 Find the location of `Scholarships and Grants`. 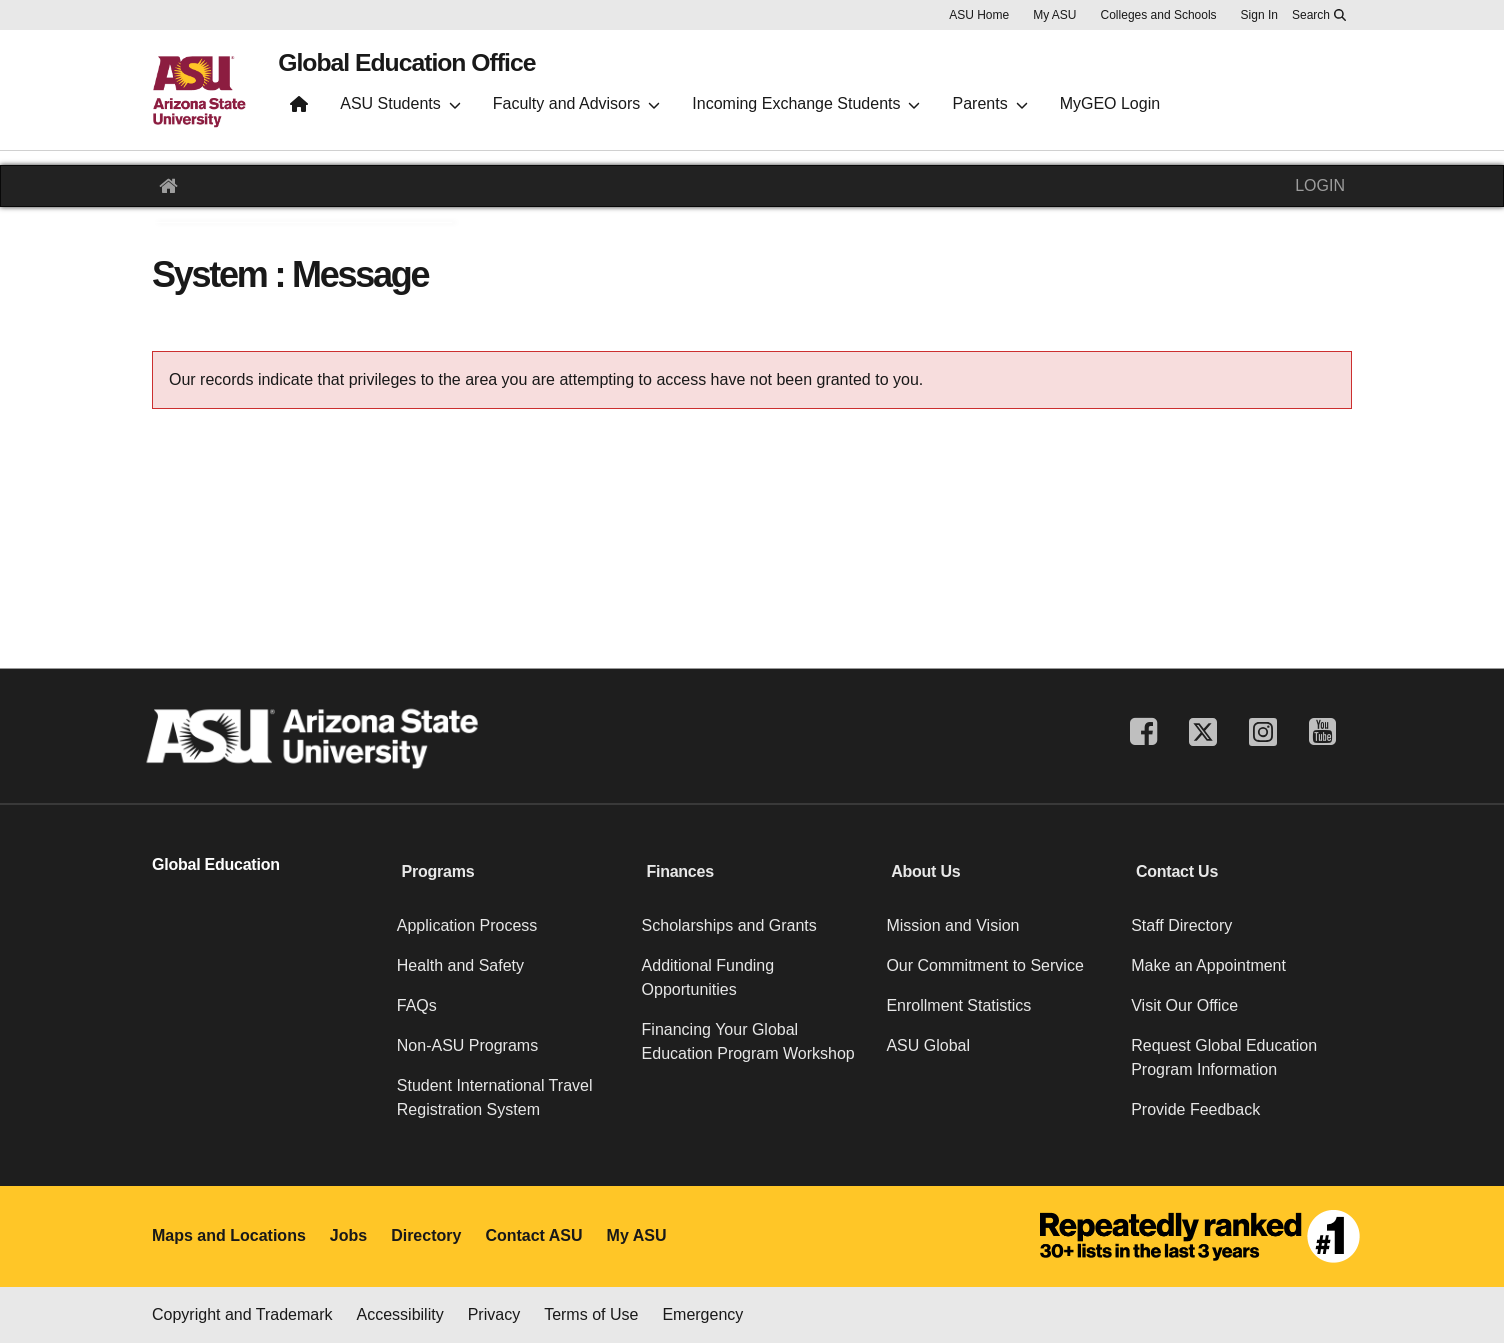

Scholarships and Grants is located at coordinates (729, 925).